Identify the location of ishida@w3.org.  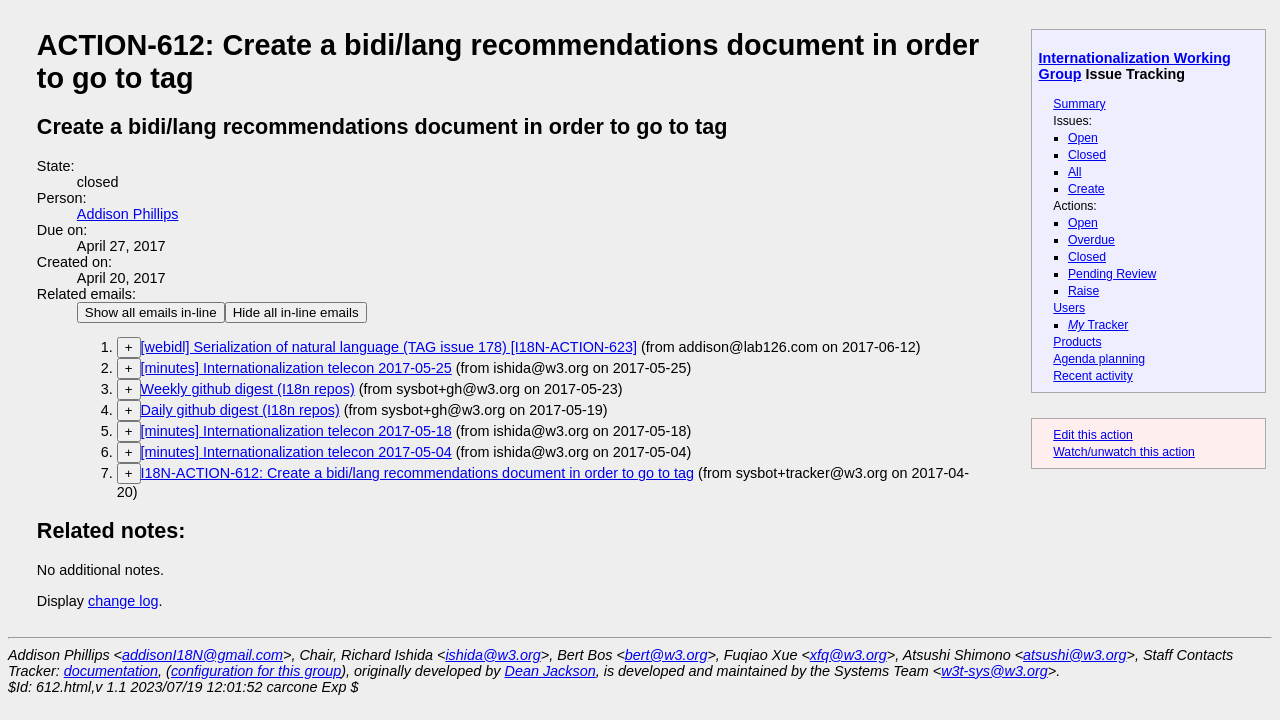
(492, 655).